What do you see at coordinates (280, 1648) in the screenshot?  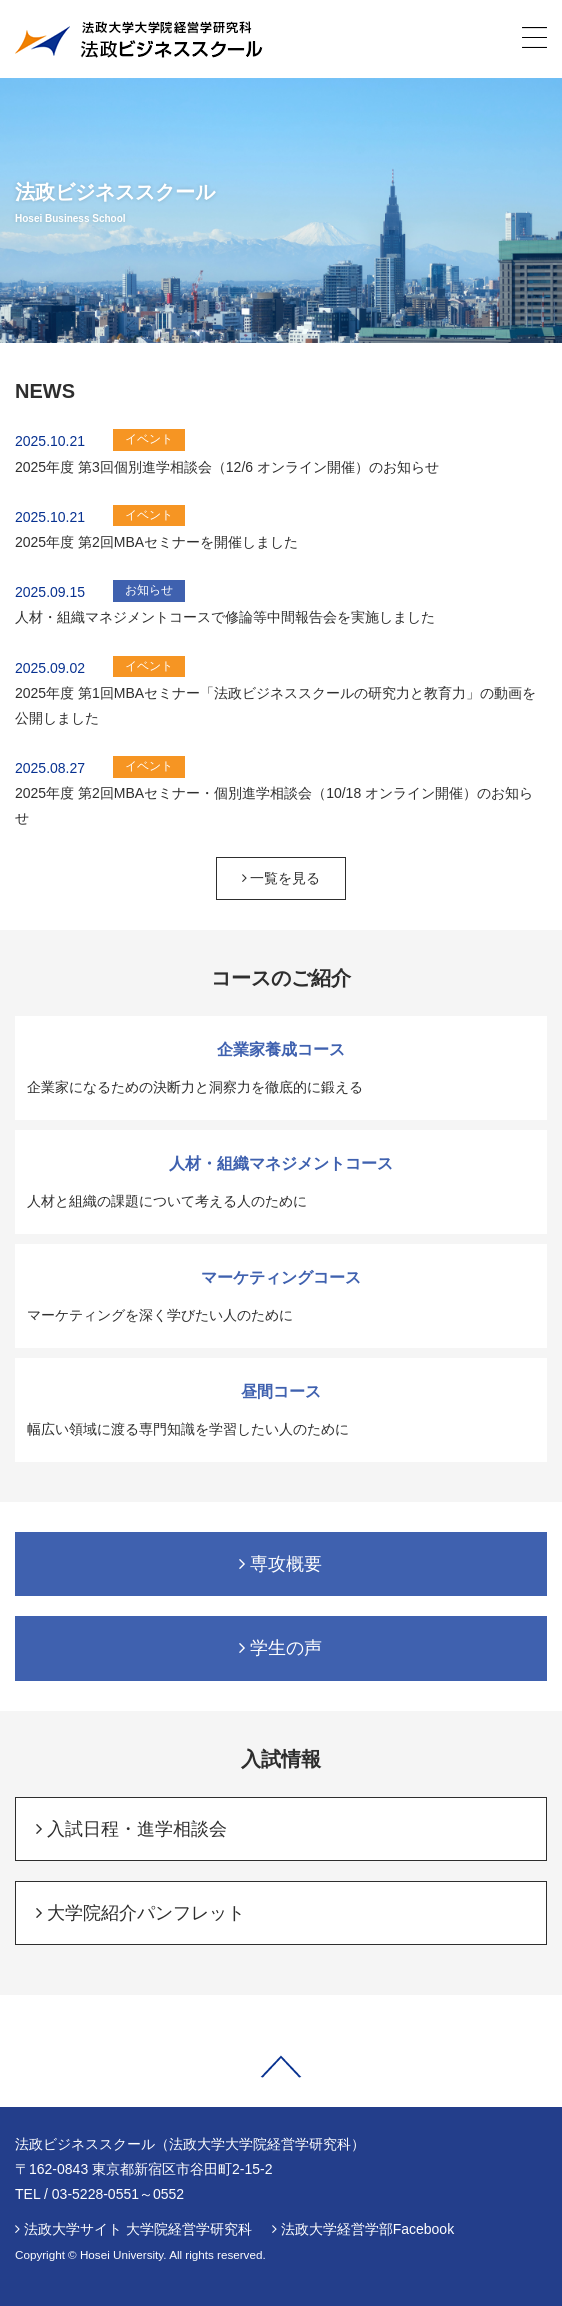 I see `学生の声` at bounding box center [280, 1648].